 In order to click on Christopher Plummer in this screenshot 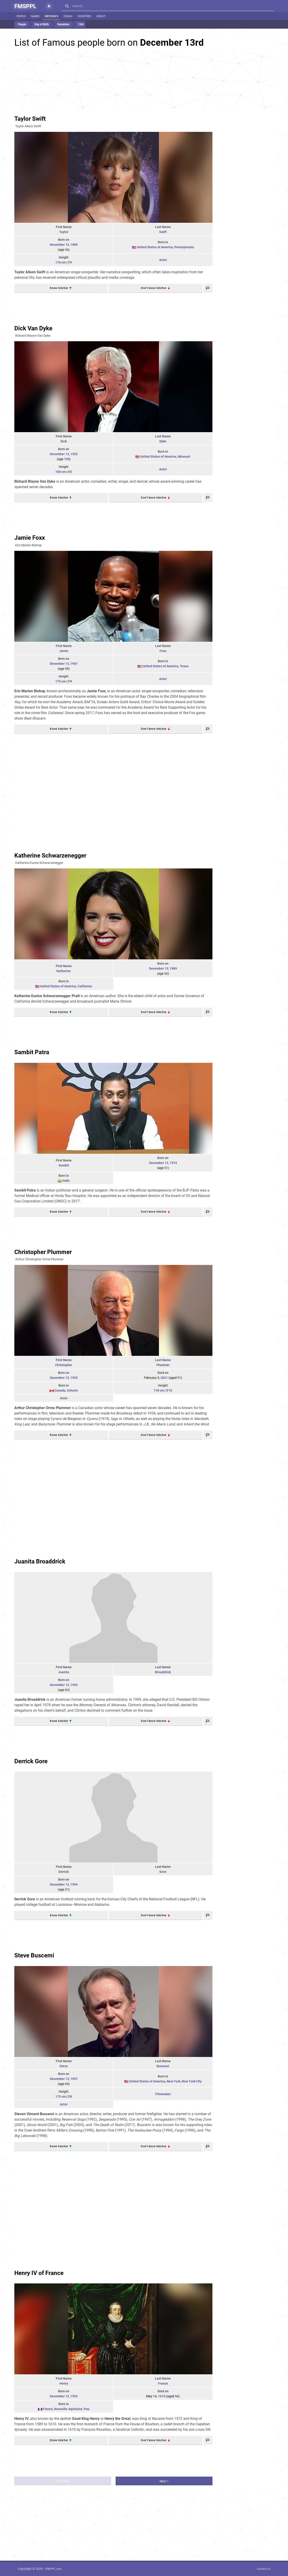, I will do `click(43, 1252)`.